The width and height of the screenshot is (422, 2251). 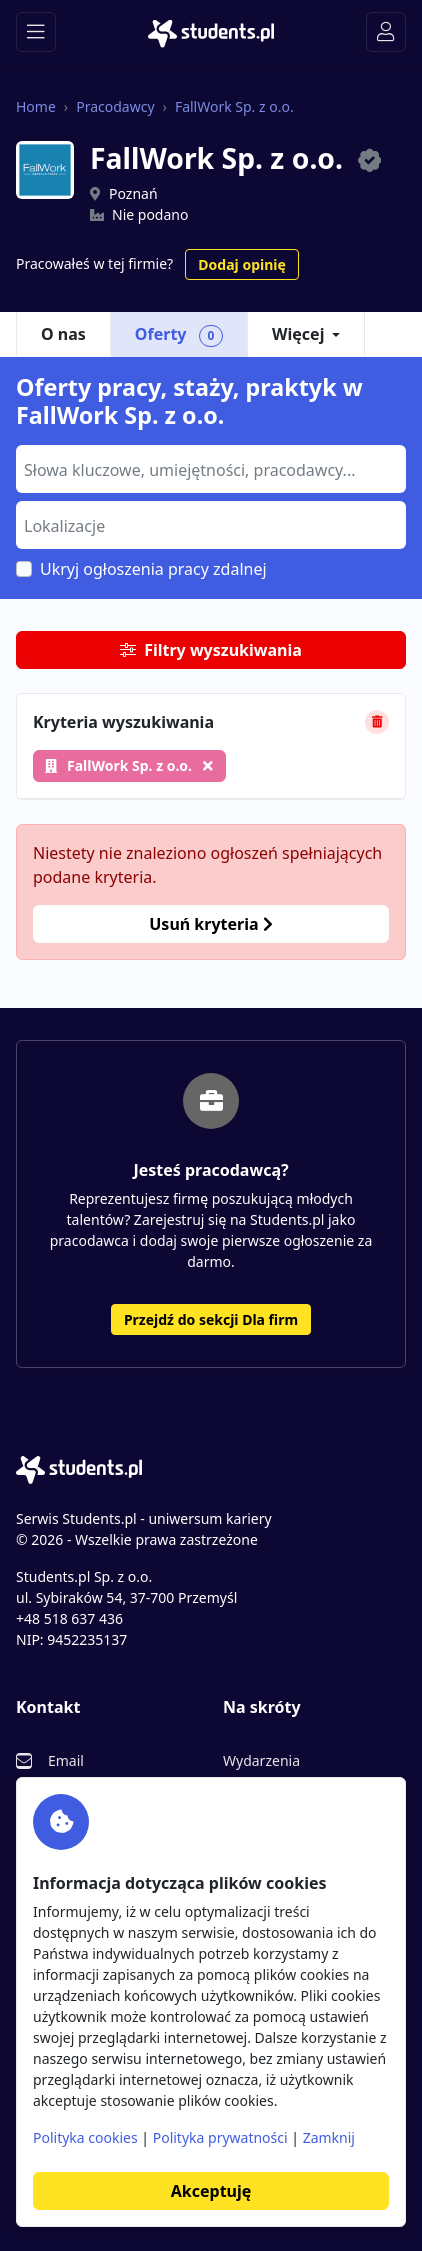 I want to click on Oferty, so click(x=179, y=335).